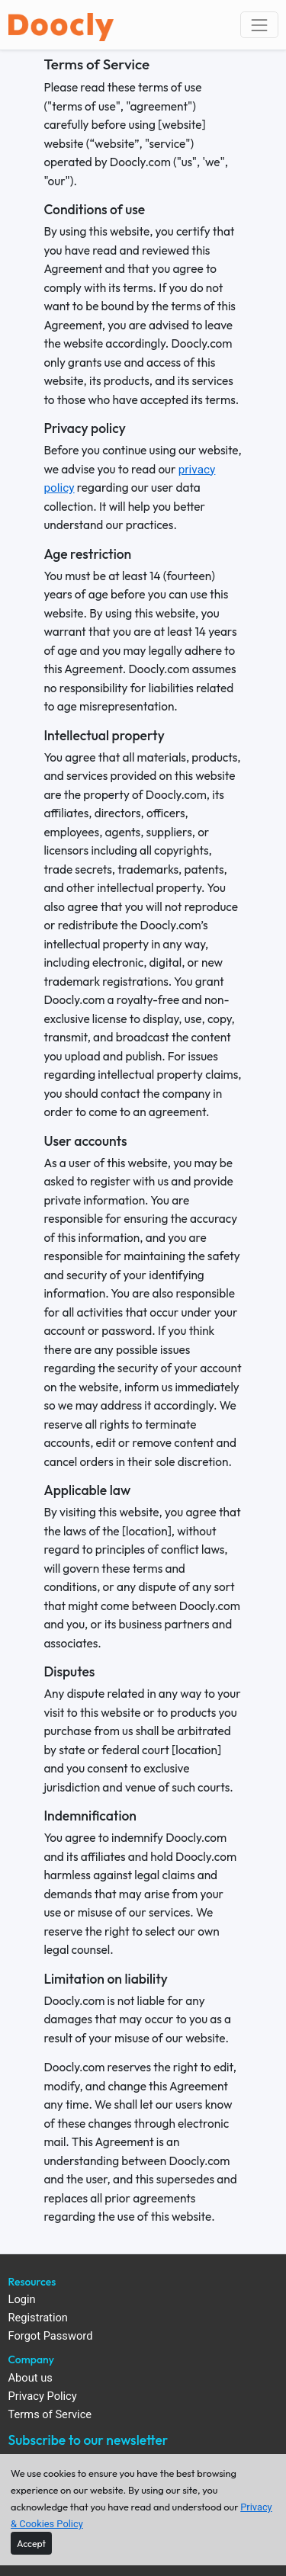  I want to click on Forgot Password, so click(50, 2336).